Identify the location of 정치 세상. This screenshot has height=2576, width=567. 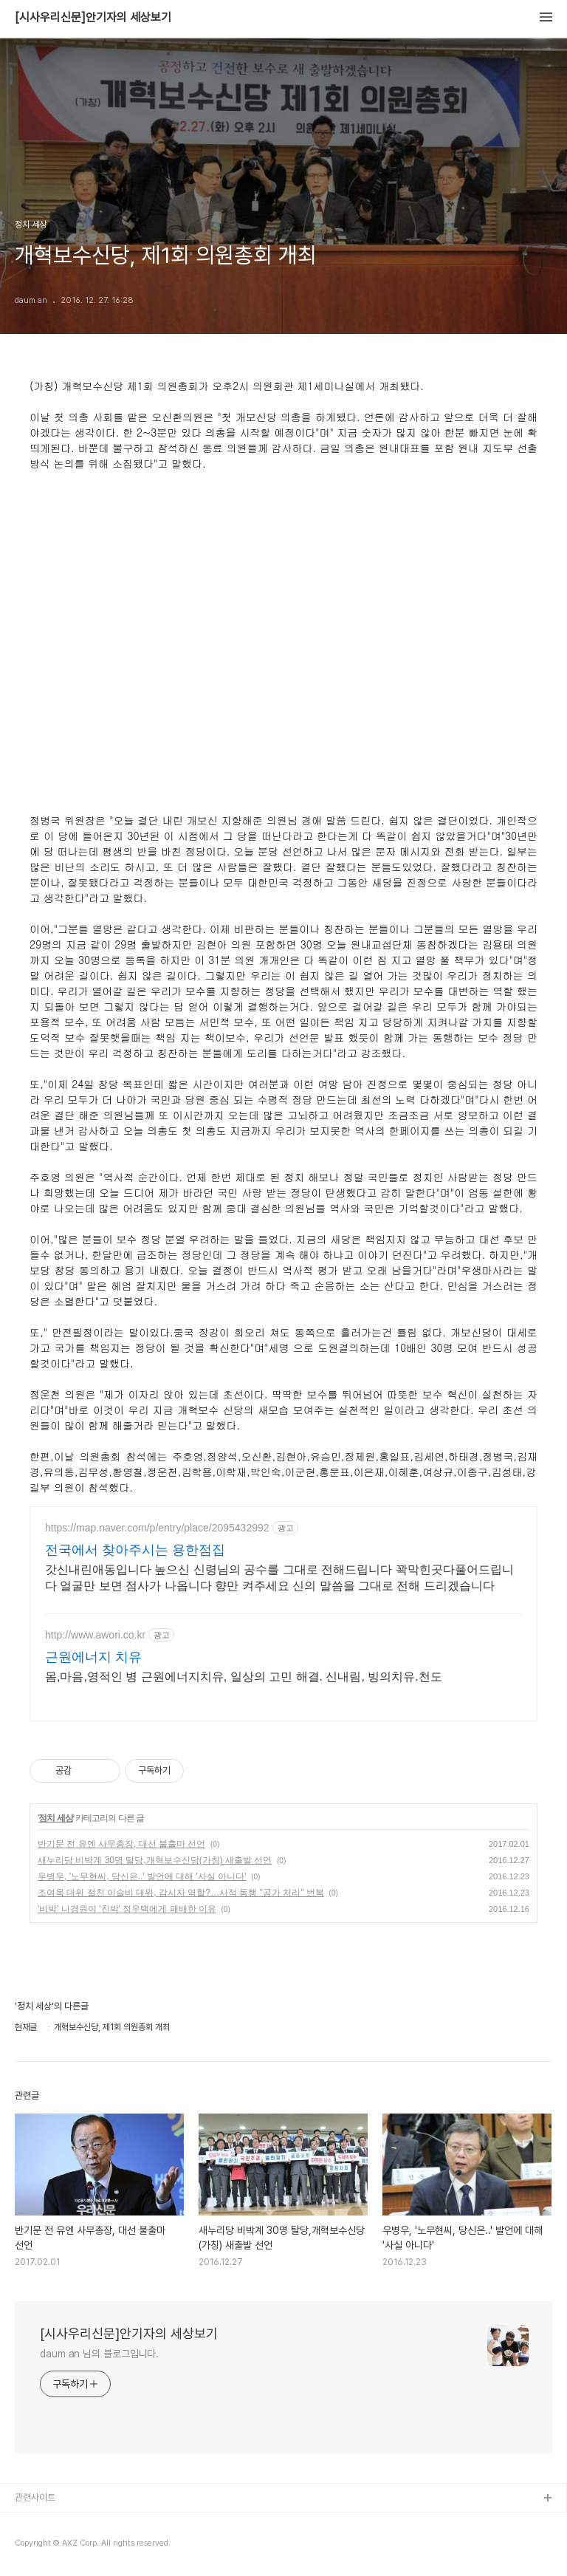
(55, 1818).